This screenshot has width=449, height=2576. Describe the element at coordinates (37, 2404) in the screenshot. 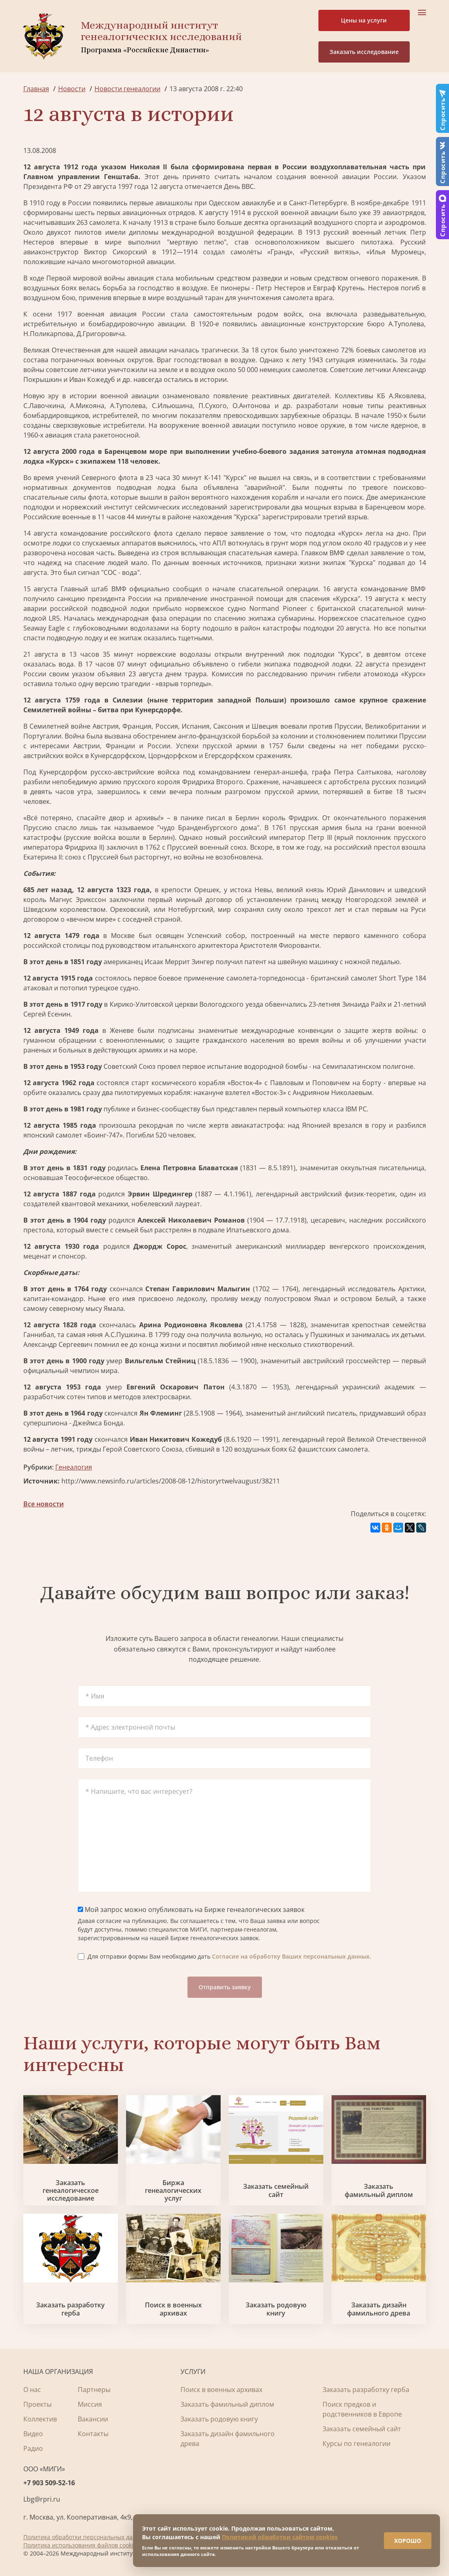

I see `Проекты` at that location.